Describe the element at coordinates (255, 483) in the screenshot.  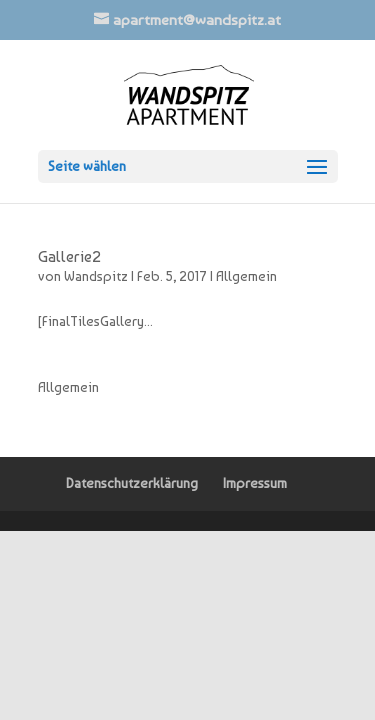
I see `Impressum` at that location.